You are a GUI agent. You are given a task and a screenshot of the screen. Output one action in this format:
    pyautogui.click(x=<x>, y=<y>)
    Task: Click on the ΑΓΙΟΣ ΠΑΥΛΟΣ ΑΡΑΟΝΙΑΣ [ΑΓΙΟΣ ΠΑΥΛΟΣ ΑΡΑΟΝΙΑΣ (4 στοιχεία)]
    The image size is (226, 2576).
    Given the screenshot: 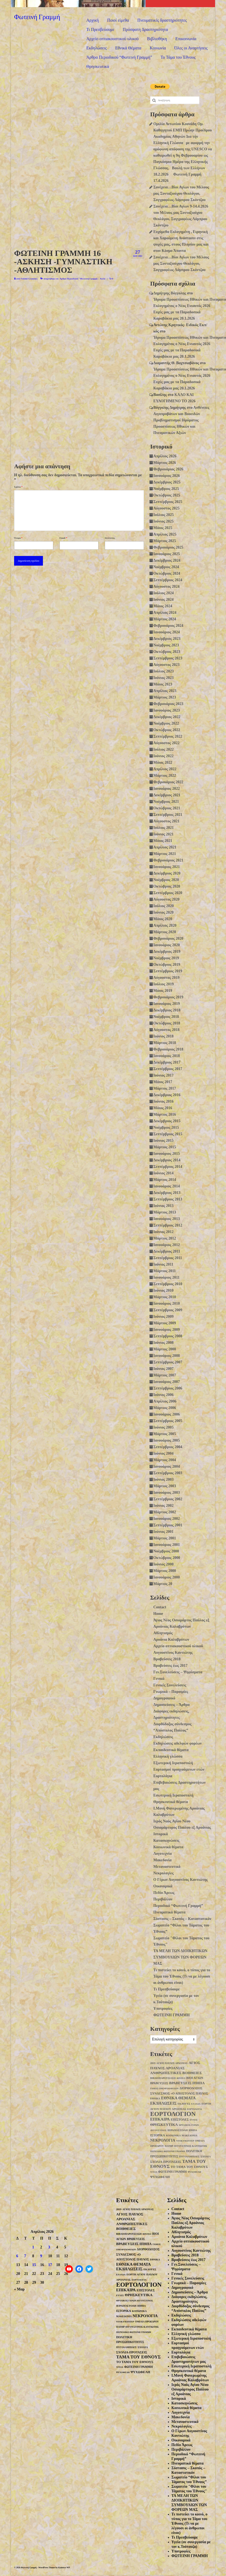 What is the action you would take?
    pyautogui.click(x=172, y=2063)
    